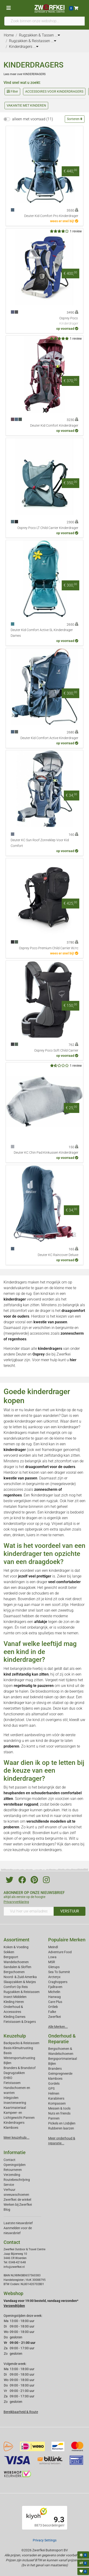  Describe the element at coordinates (8, 2078) in the screenshot. I see `EHBO` at that location.